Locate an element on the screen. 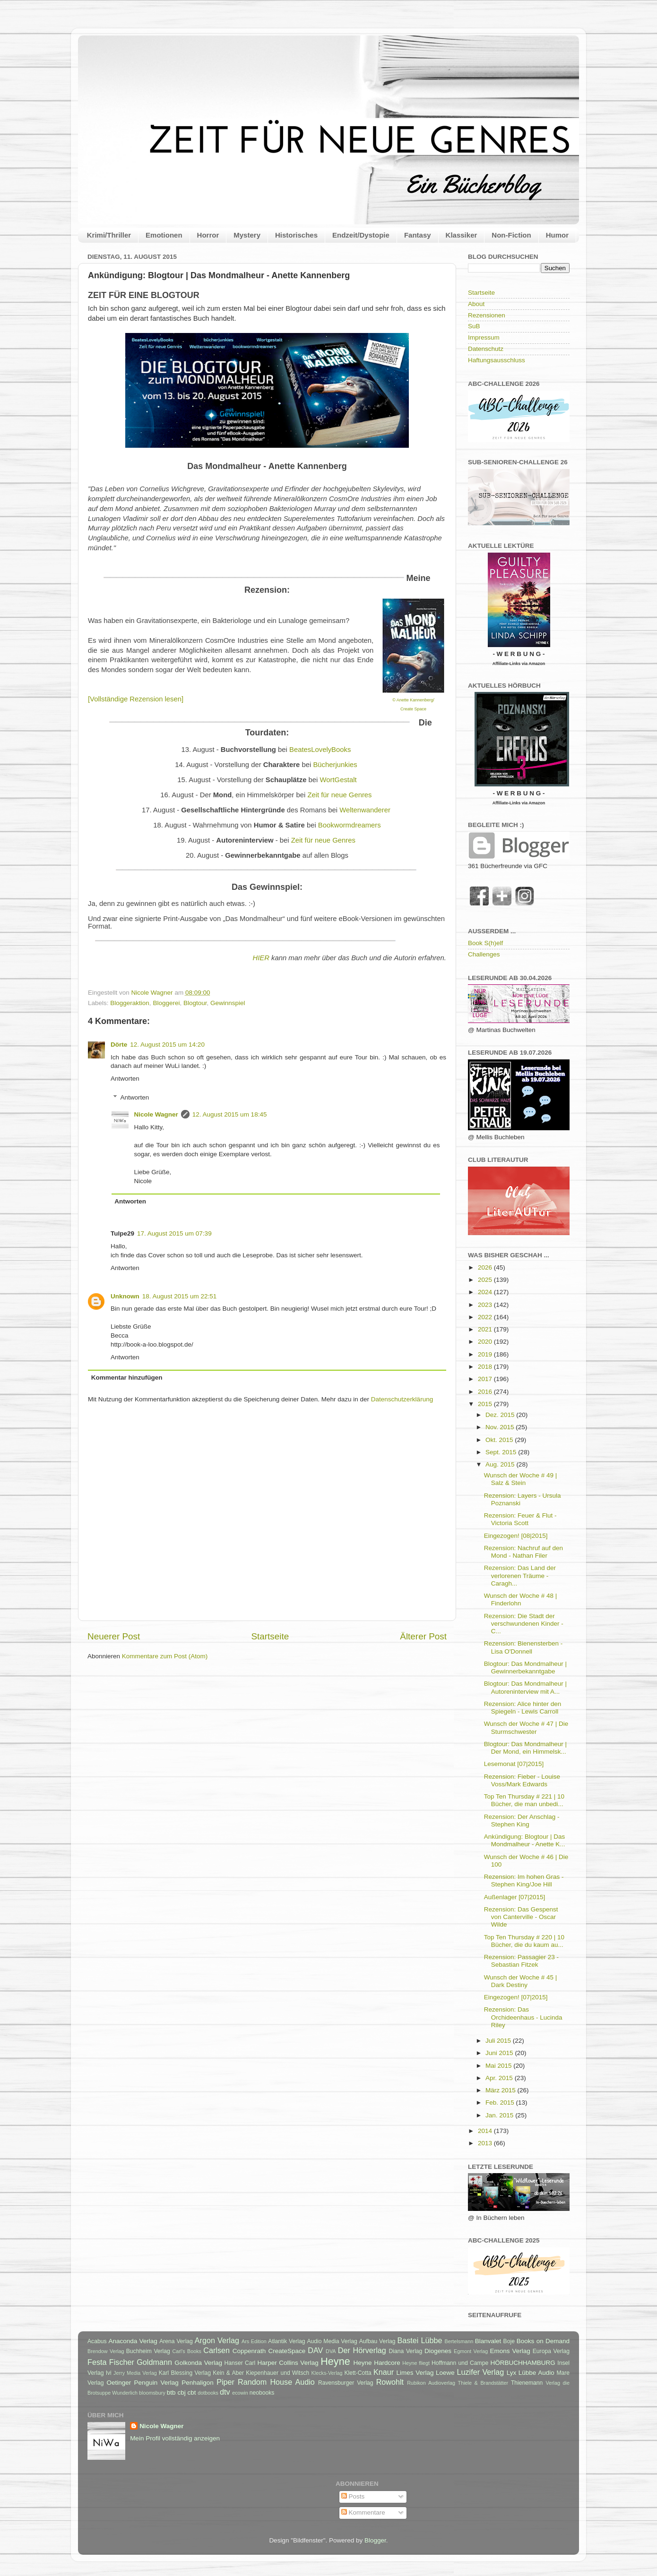  Hanser Carl is located at coordinates (240, 2363).